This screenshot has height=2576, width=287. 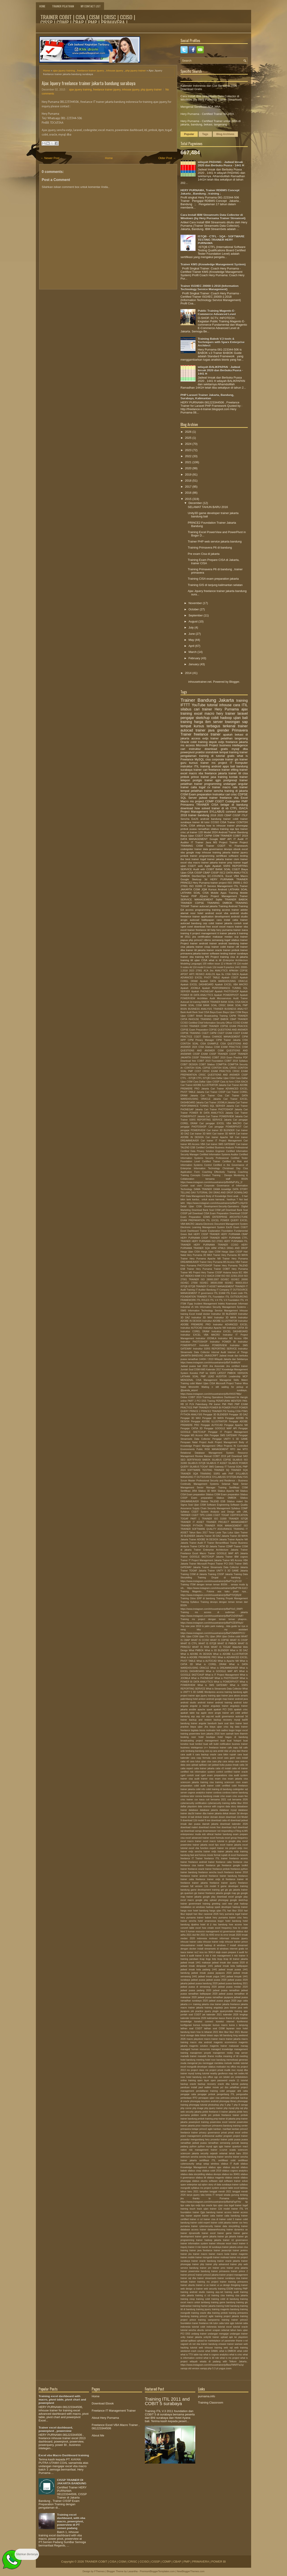 What do you see at coordinates (221, 1123) in the screenshot?
I see `Cari pengajar EXCEL VBA MACRO` at bounding box center [221, 1123].